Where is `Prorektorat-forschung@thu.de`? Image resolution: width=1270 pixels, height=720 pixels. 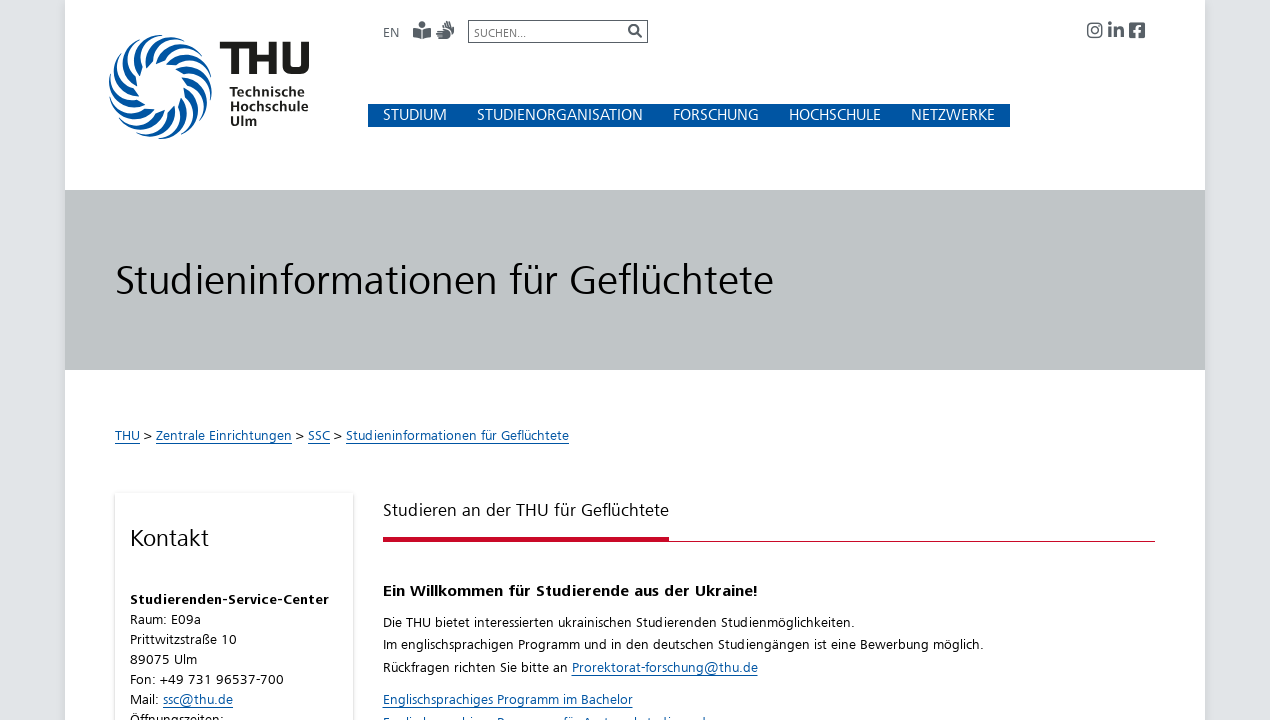
Prorektorat-forschung@thu.de is located at coordinates (665, 667).